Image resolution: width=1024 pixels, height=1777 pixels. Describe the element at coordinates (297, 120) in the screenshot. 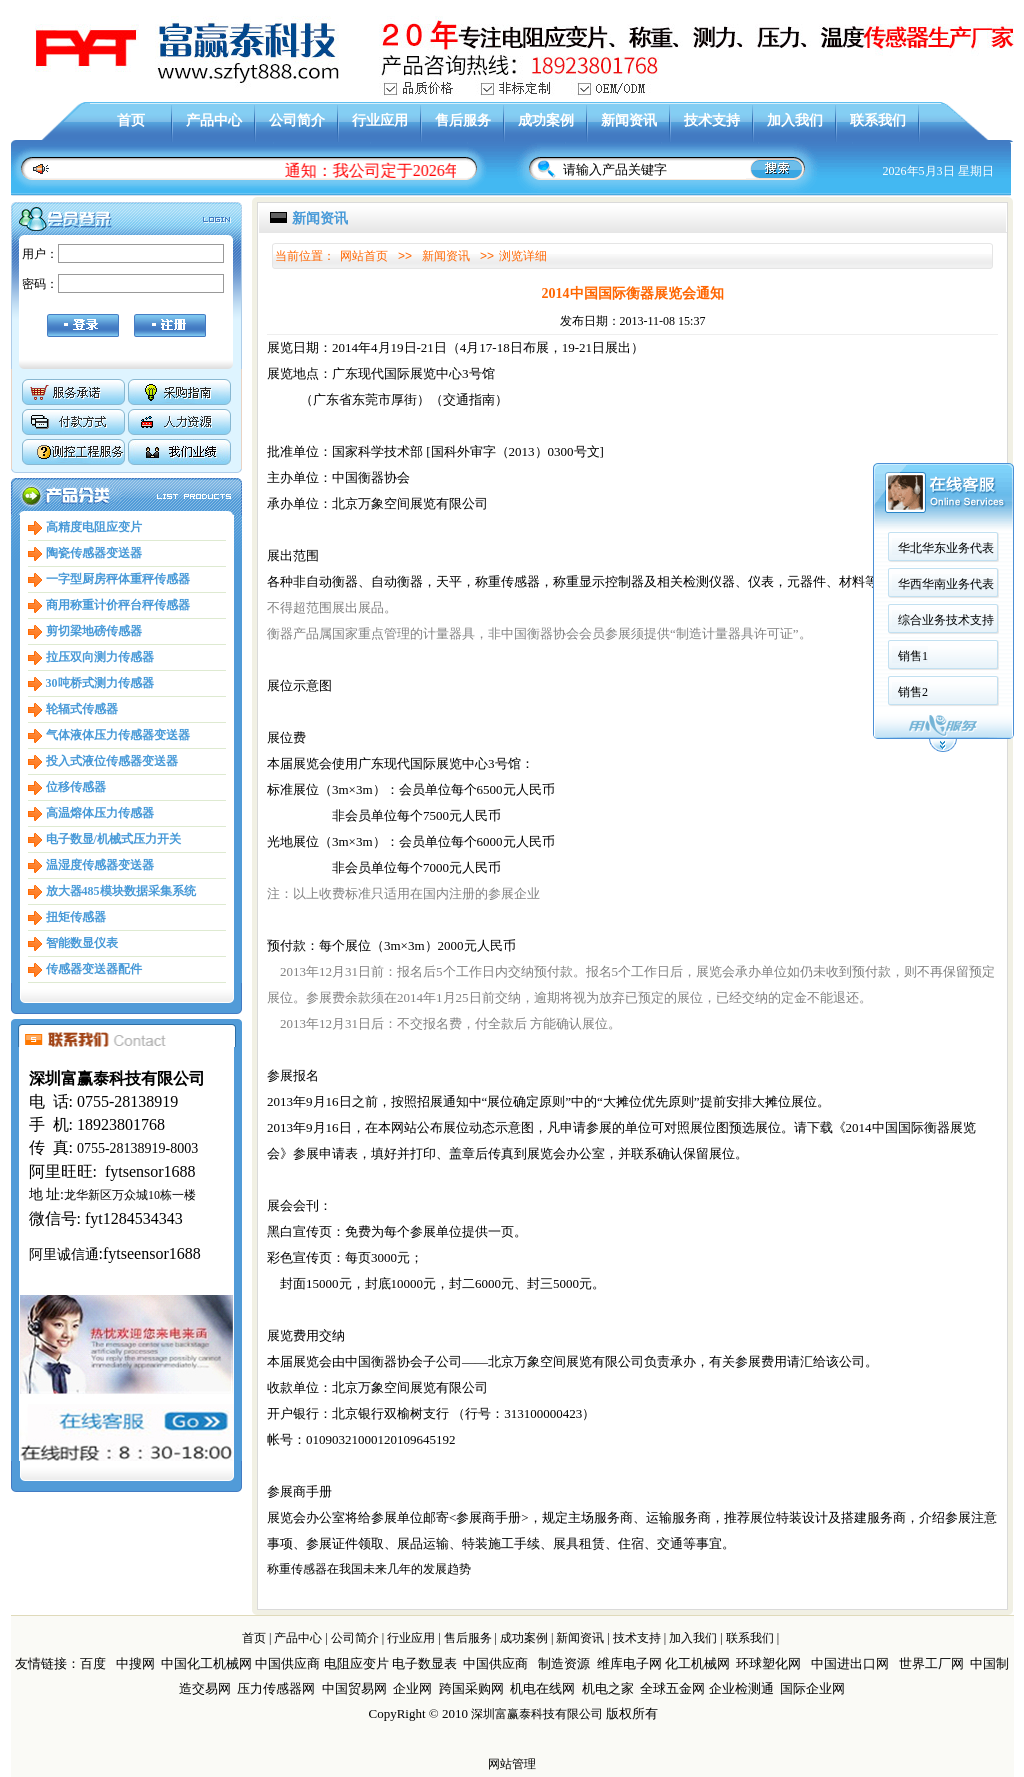

I see `公司简介` at that location.